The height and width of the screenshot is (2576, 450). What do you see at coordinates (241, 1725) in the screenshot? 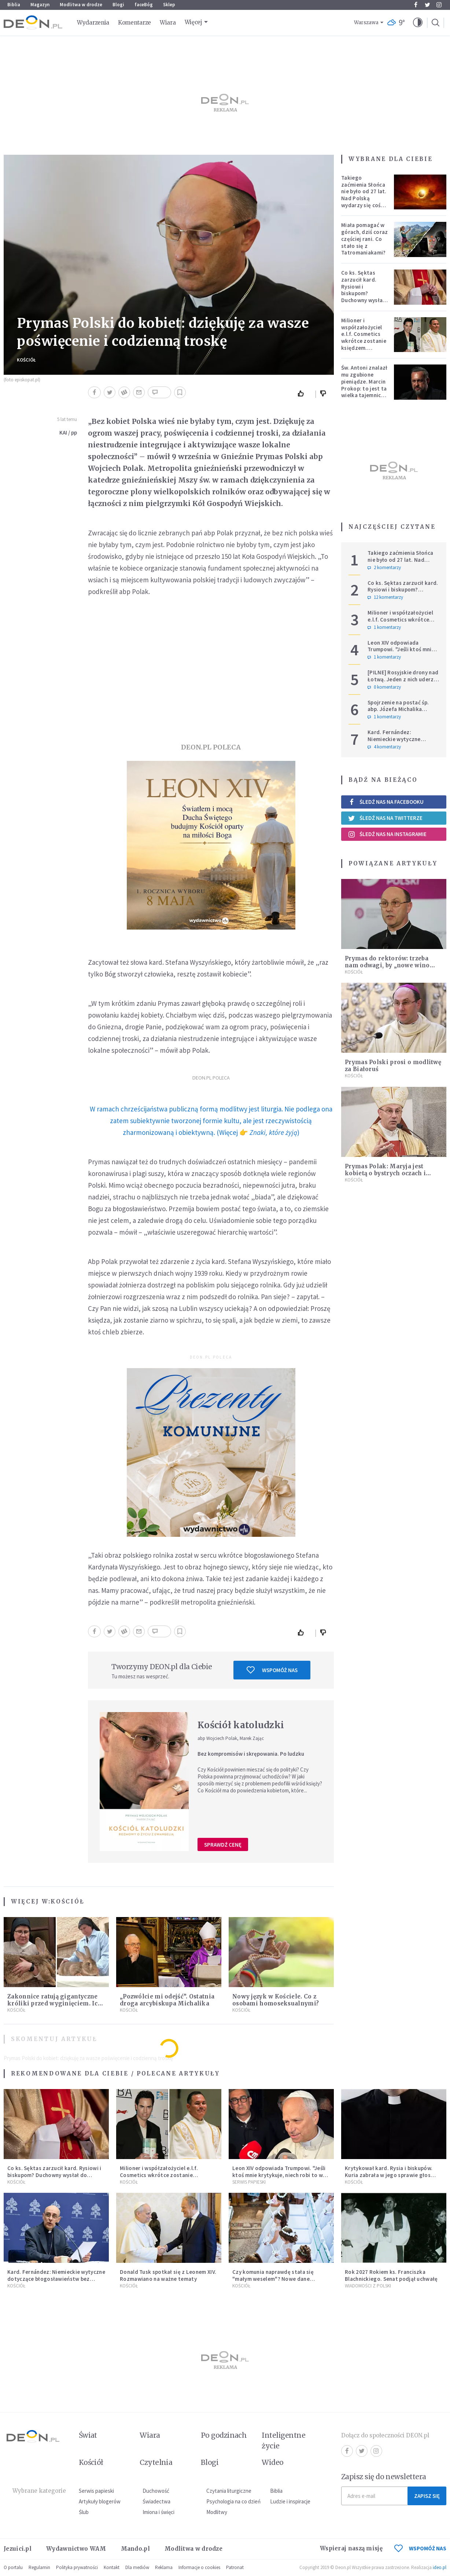
I see `Kościół katoludzki` at bounding box center [241, 1725].